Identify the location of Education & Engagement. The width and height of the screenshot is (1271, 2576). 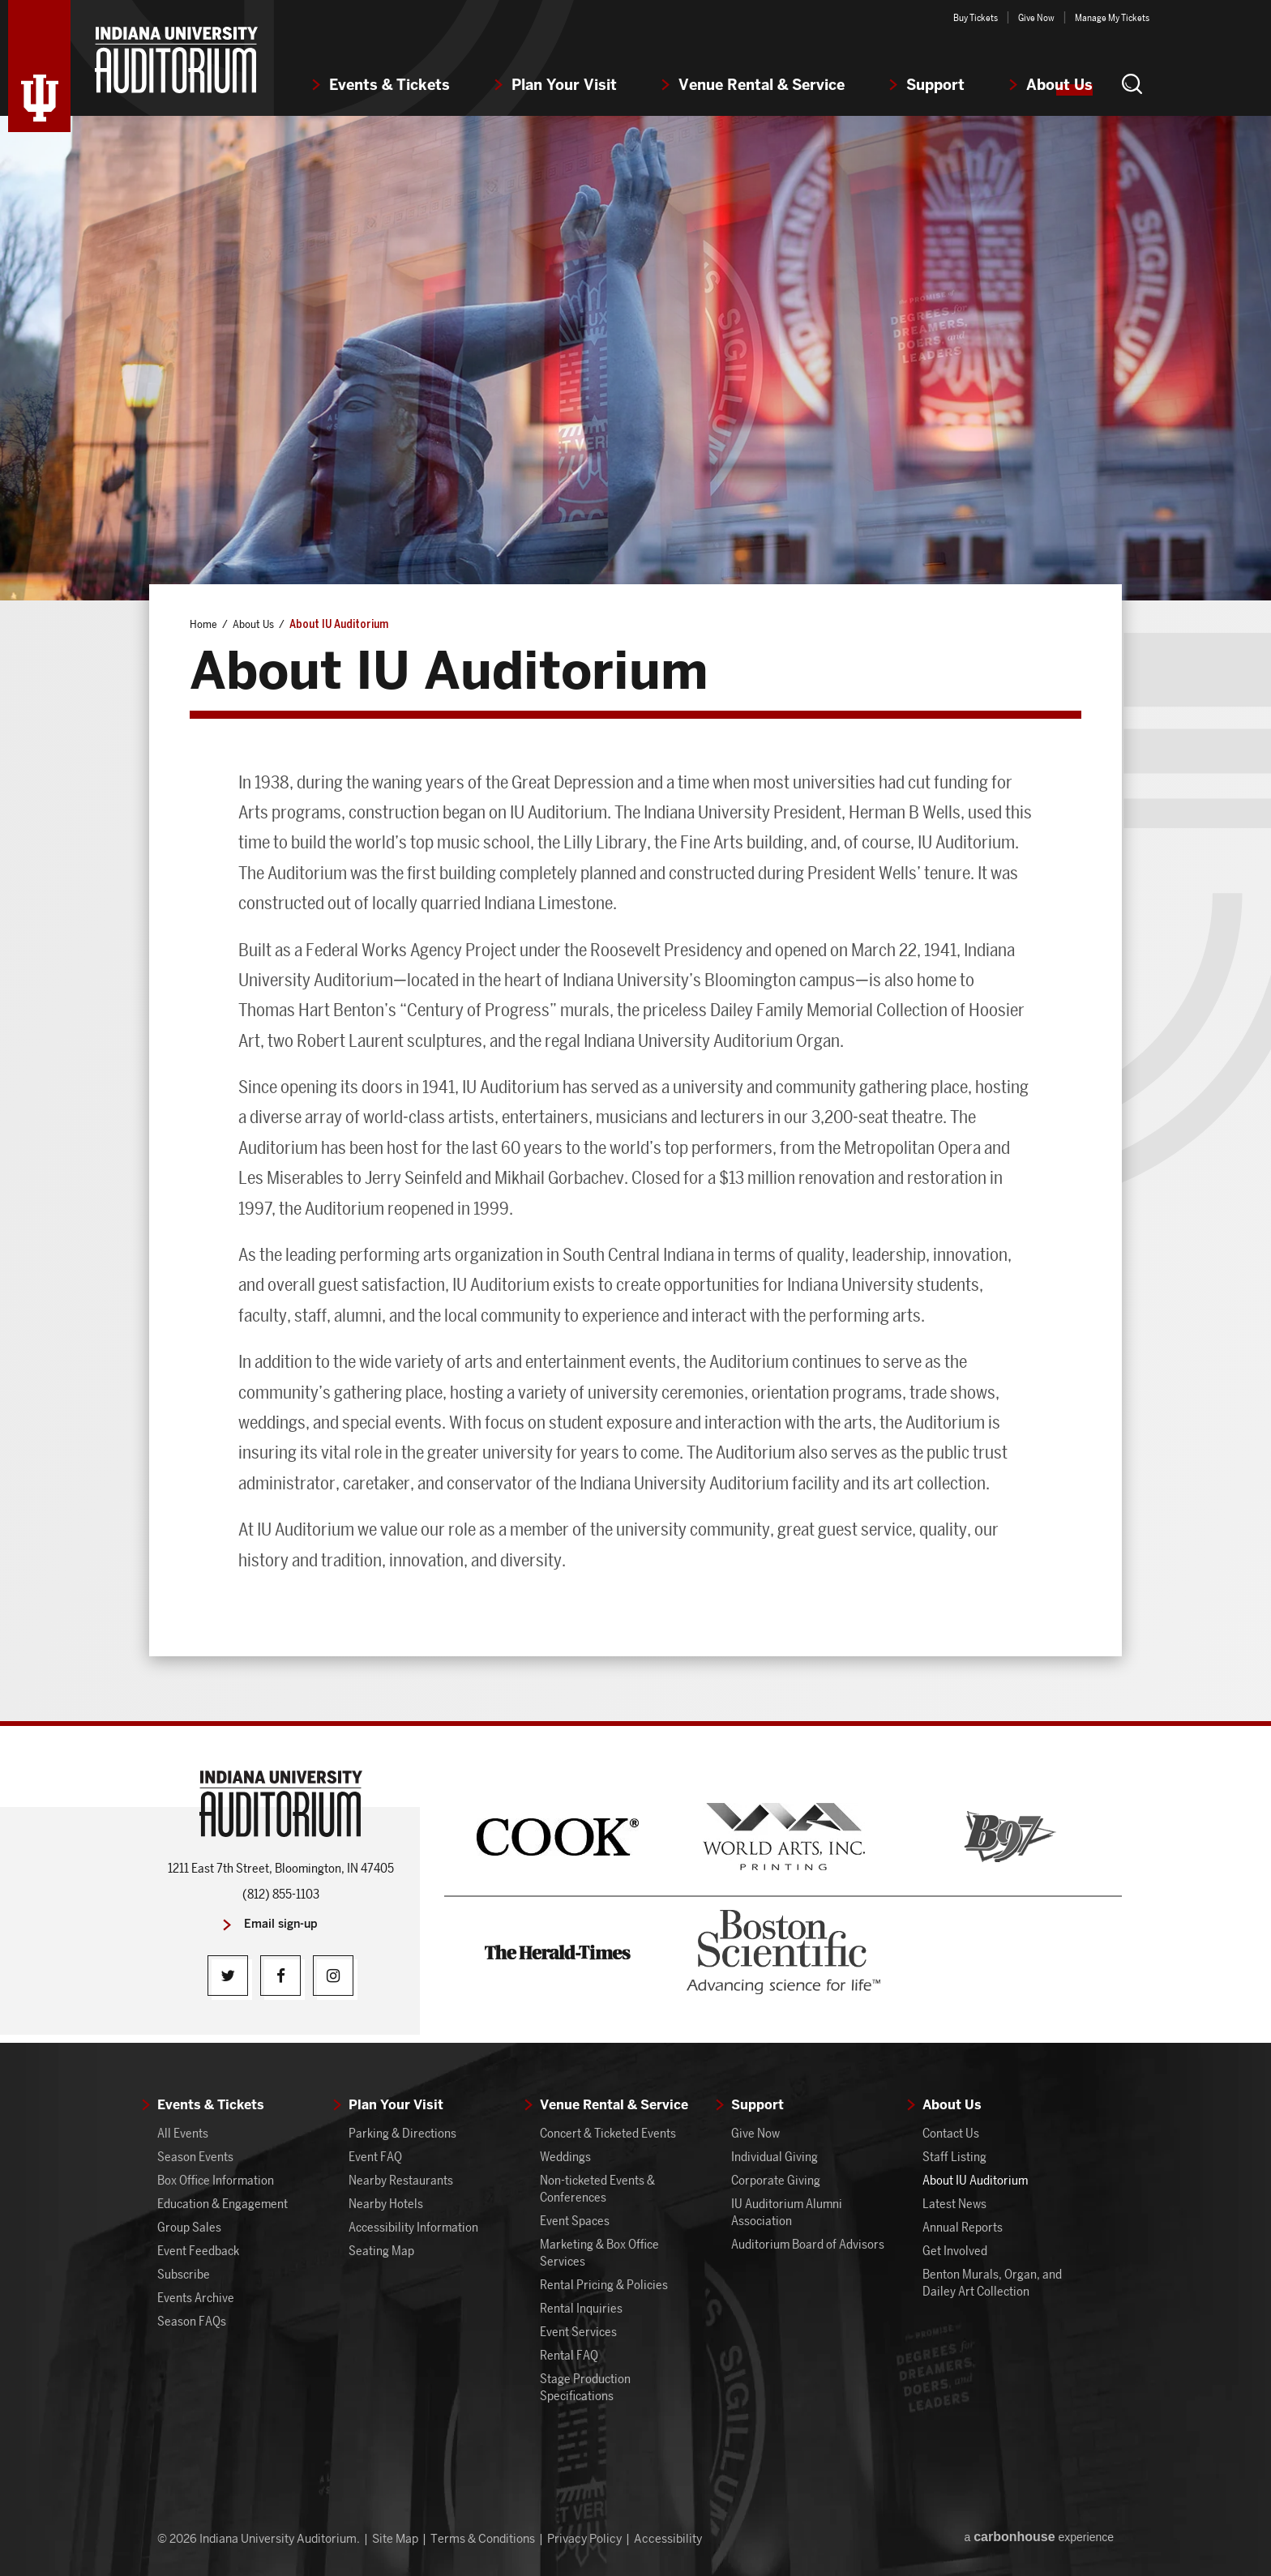
(222, 2203).